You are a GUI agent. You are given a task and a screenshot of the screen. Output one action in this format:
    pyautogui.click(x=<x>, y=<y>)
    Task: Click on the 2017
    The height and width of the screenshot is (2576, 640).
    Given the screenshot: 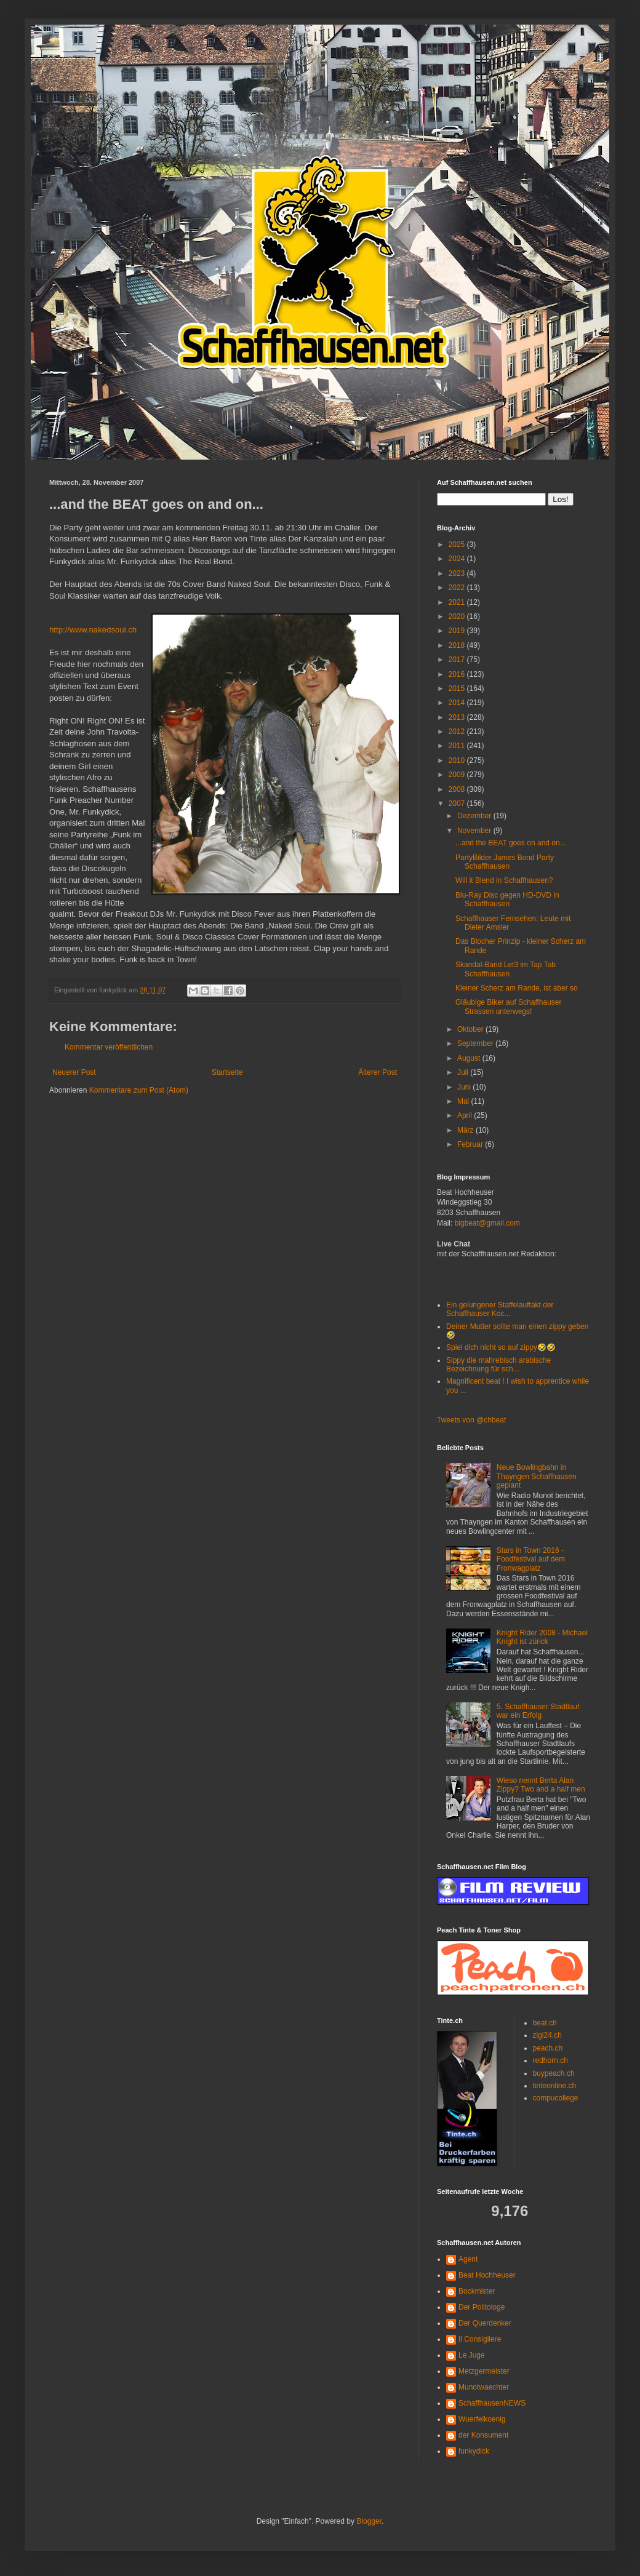 What is the action you would take?
    pyautogui.click(x=458, y=659)
    